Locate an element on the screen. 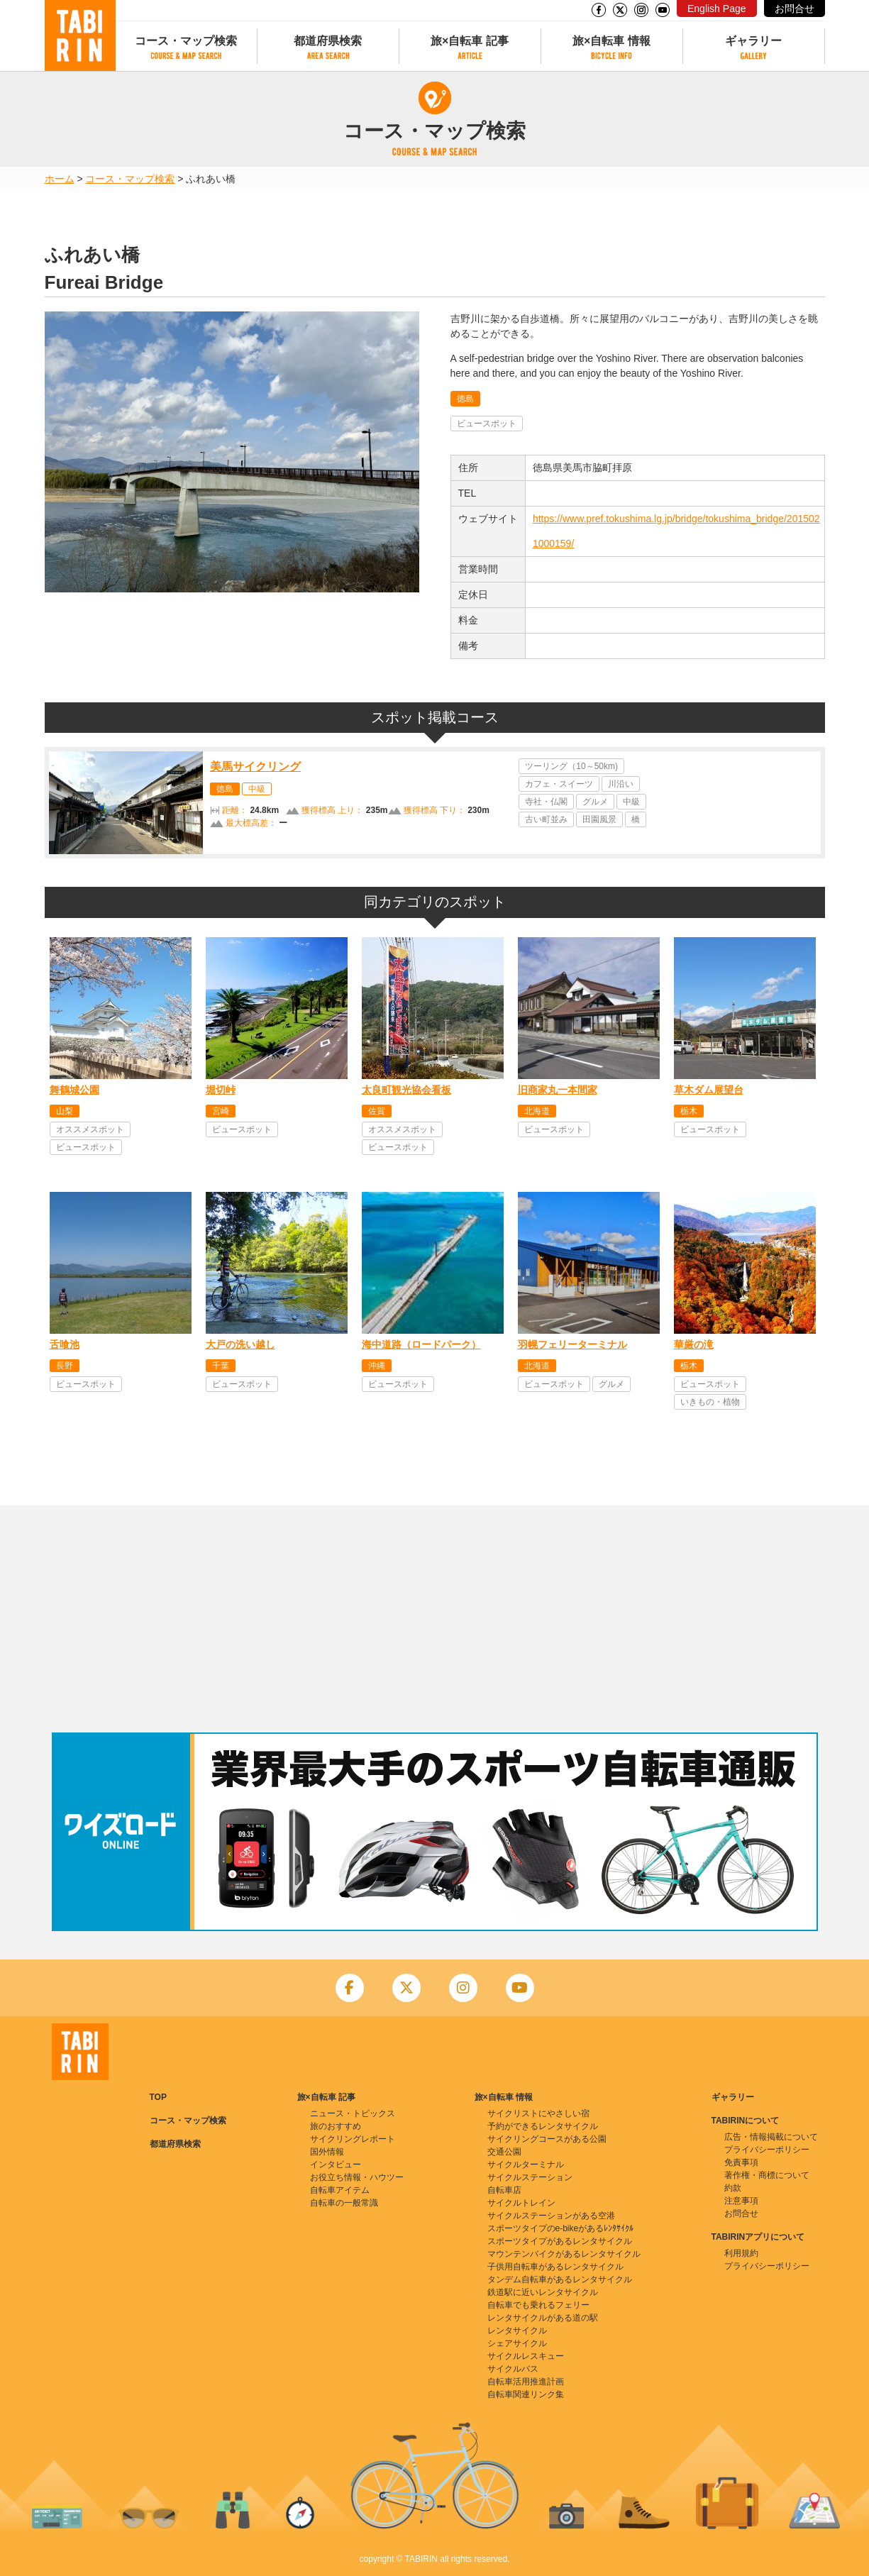 The height and width of the screenshot is (2576, 869). 旧商家丸一本間家 is located at coordinates (557, 1089).